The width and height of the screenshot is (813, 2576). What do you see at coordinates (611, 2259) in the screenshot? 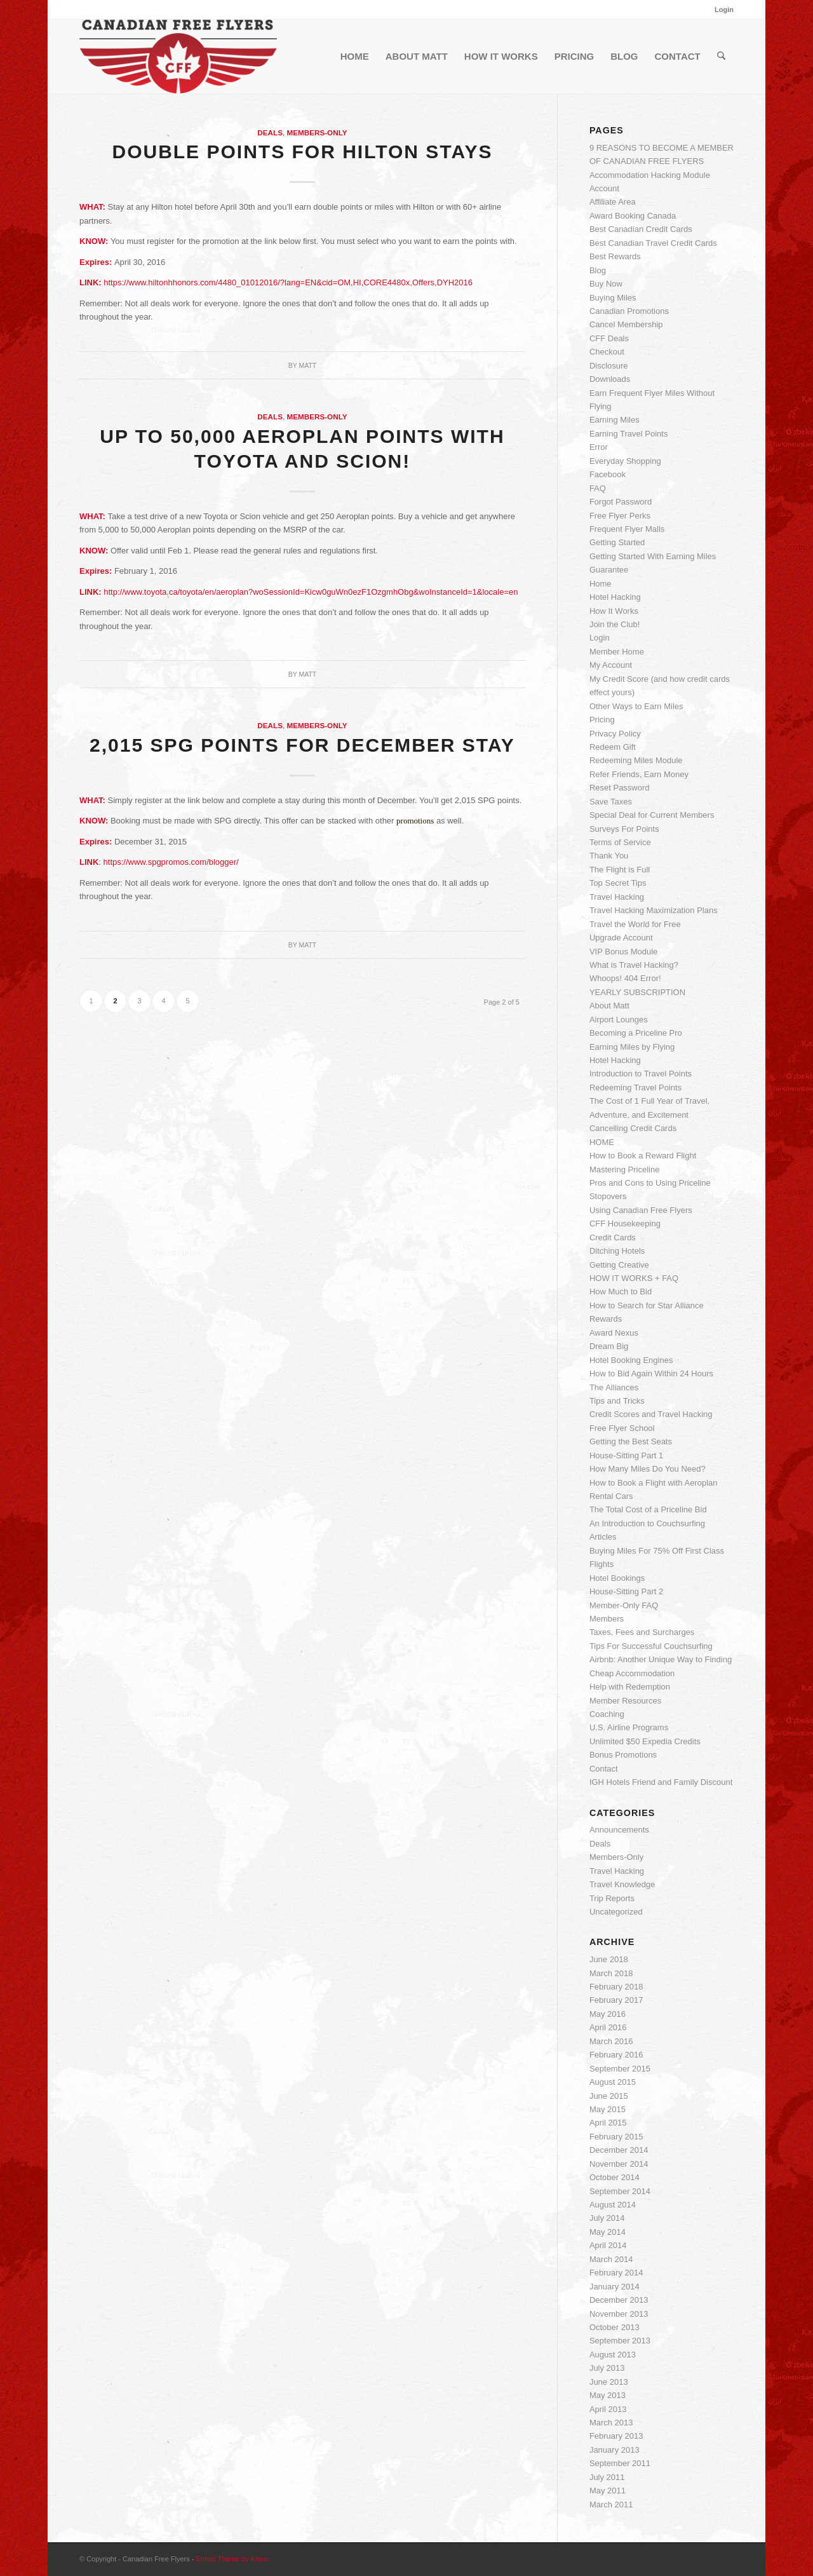
I see `March 2014` at bounding box center [611, 2259].